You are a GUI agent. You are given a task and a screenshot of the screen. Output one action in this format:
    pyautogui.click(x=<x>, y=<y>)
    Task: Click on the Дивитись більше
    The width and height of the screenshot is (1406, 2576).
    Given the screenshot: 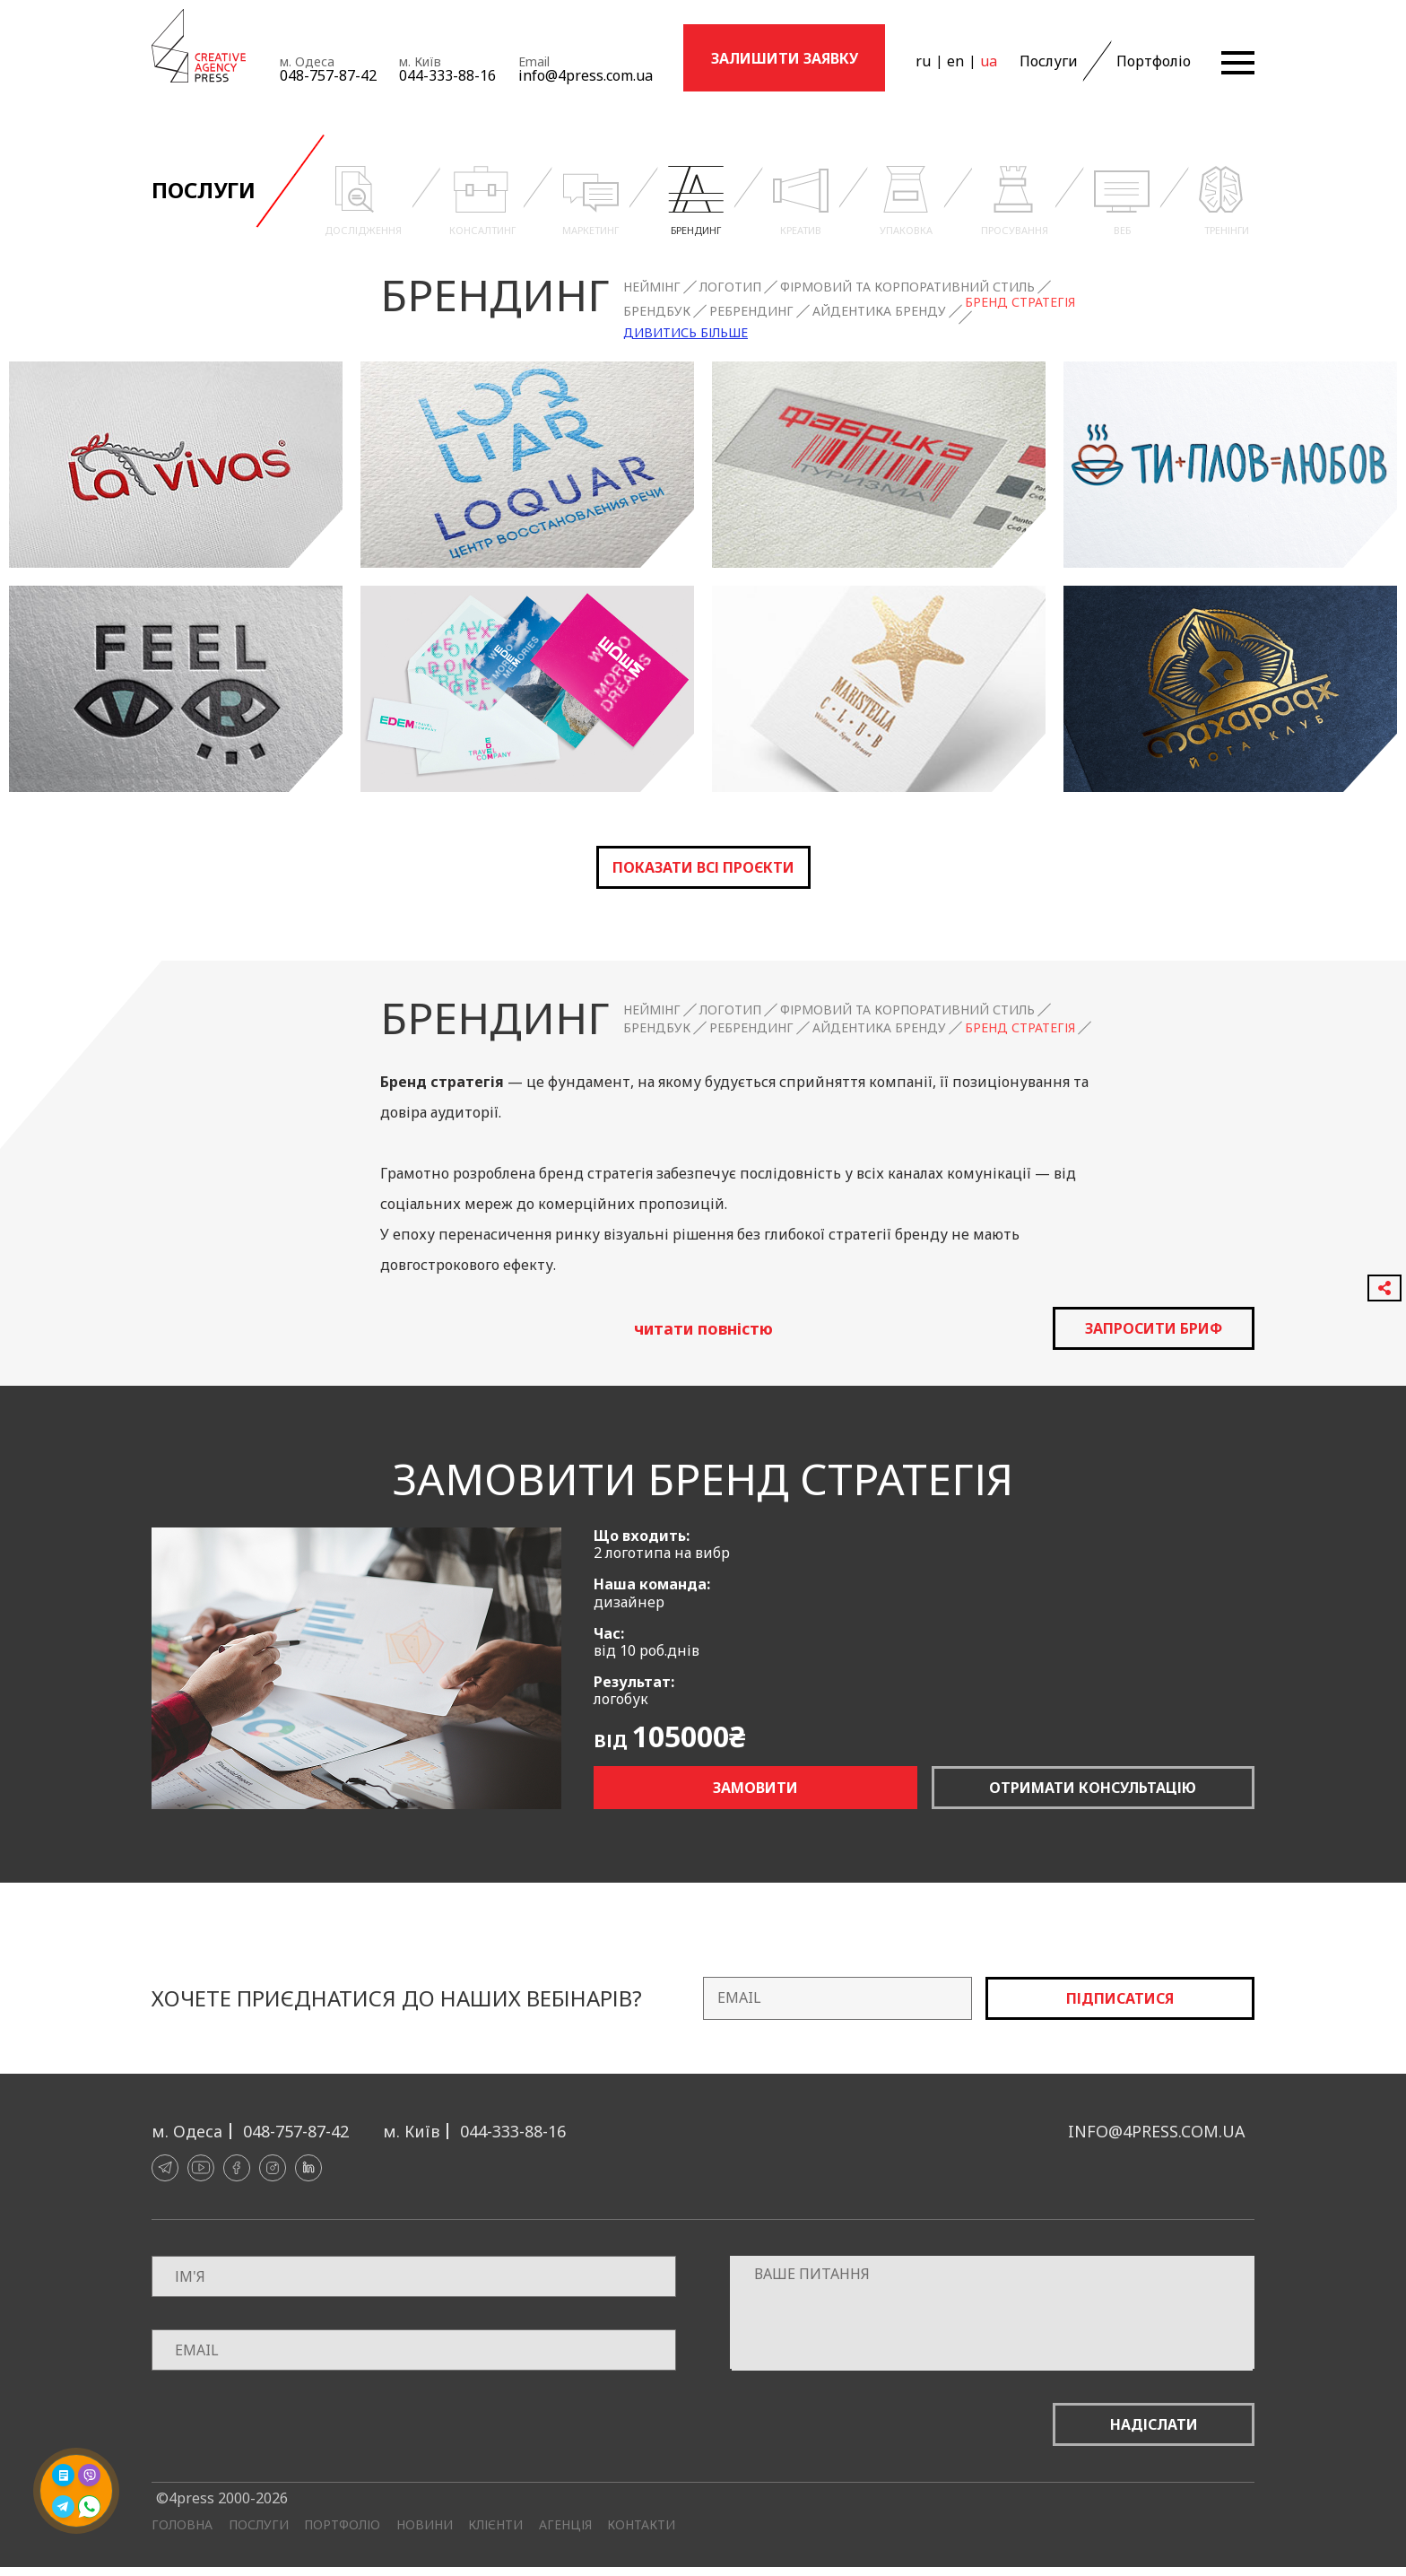 What is the action you would take?
    pyautogui.click(x=685, y=332)
    